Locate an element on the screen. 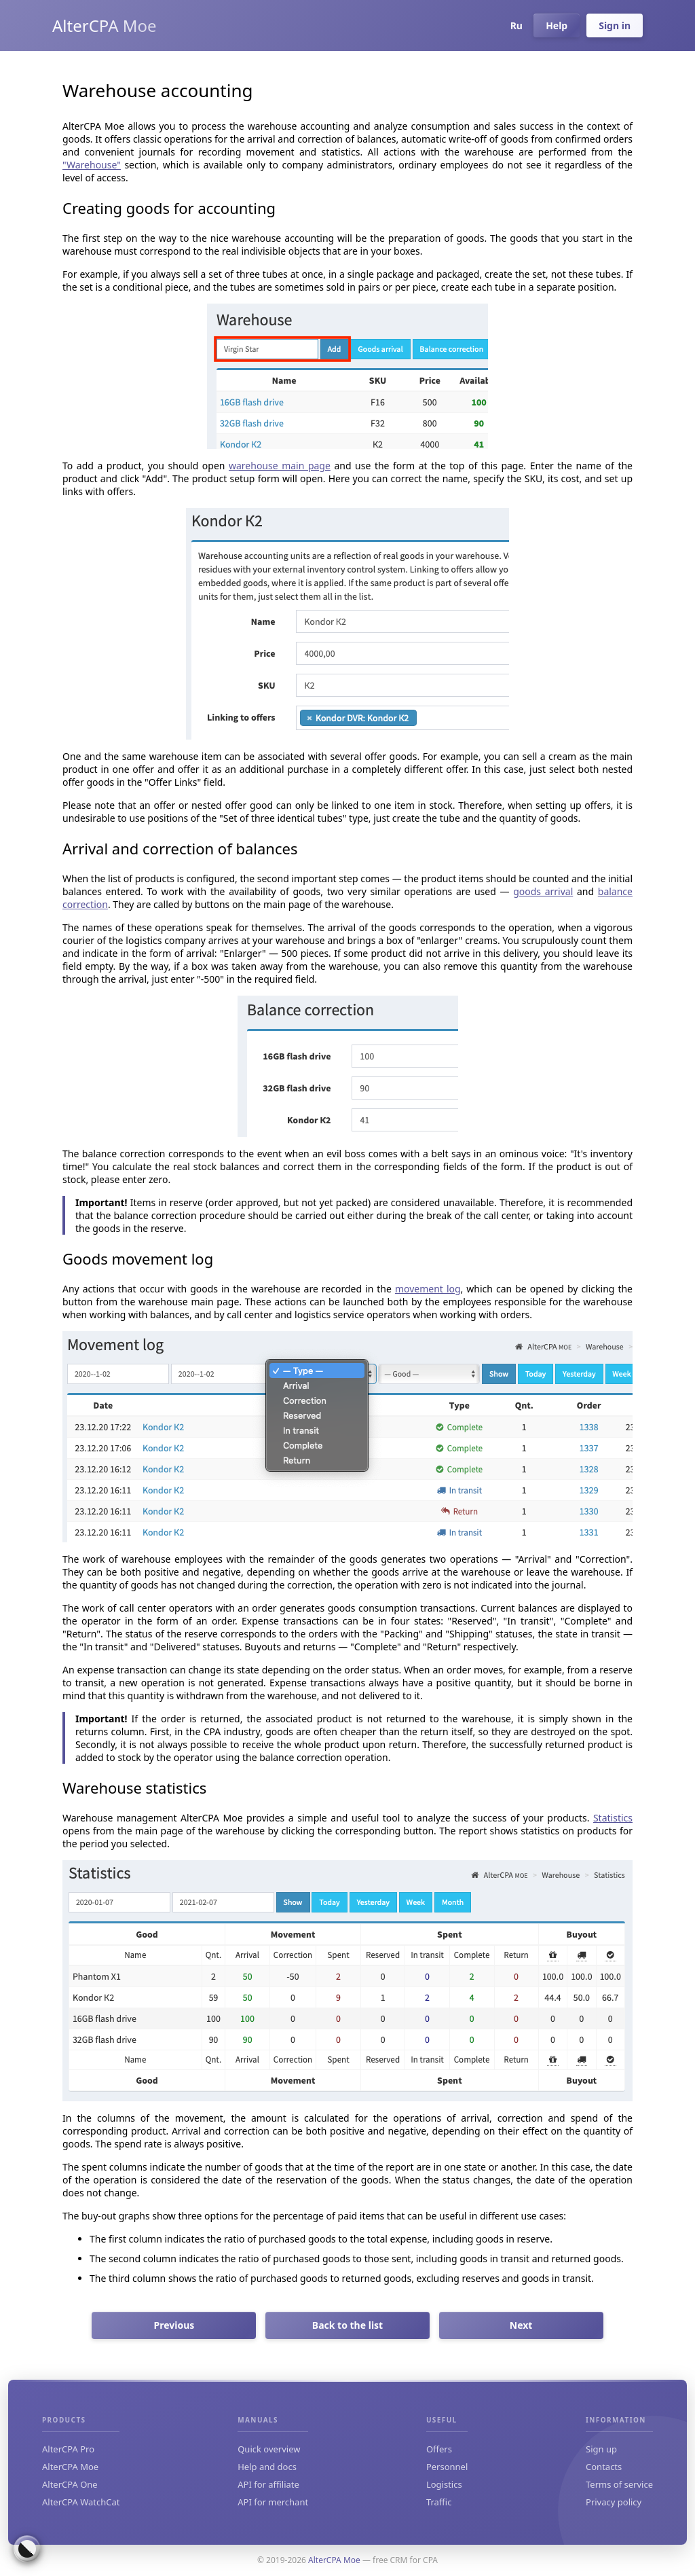 This screenshot has height=2576, width=695. Offers is located at coordinates (439, 2449).